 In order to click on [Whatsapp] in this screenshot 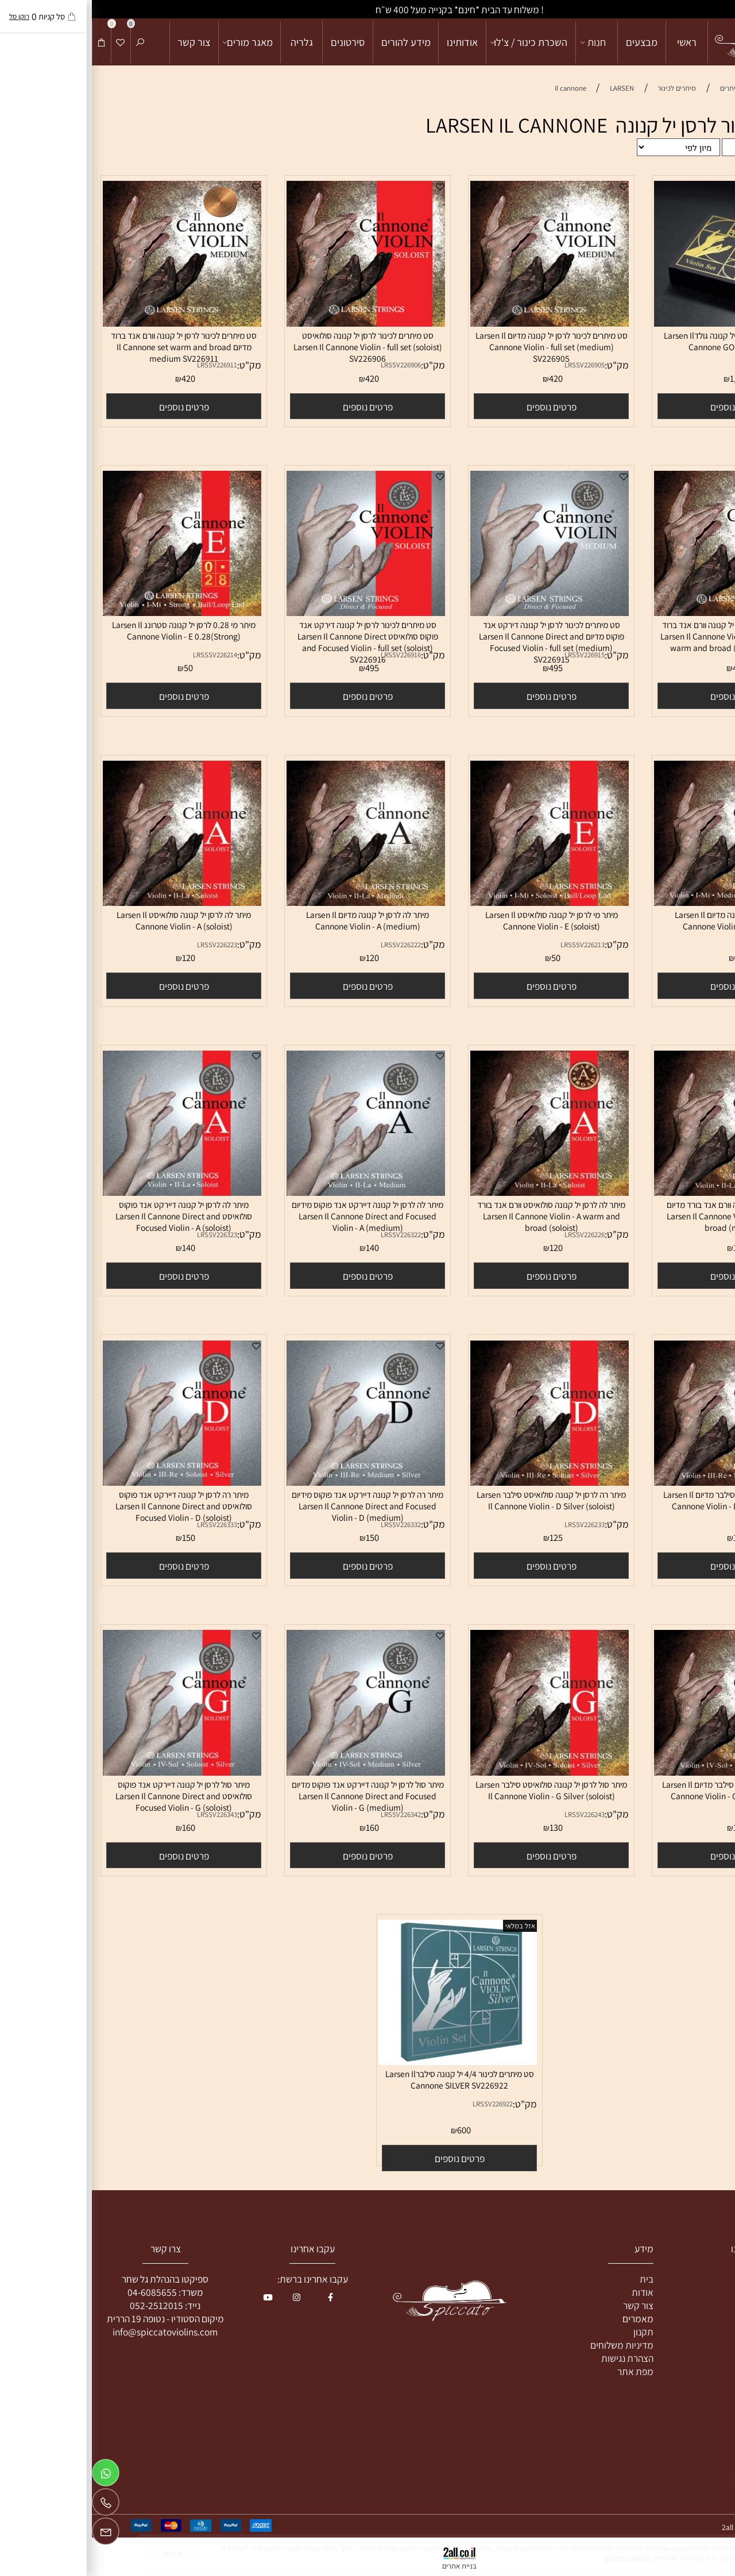, I will do `click(14, 2475)`.